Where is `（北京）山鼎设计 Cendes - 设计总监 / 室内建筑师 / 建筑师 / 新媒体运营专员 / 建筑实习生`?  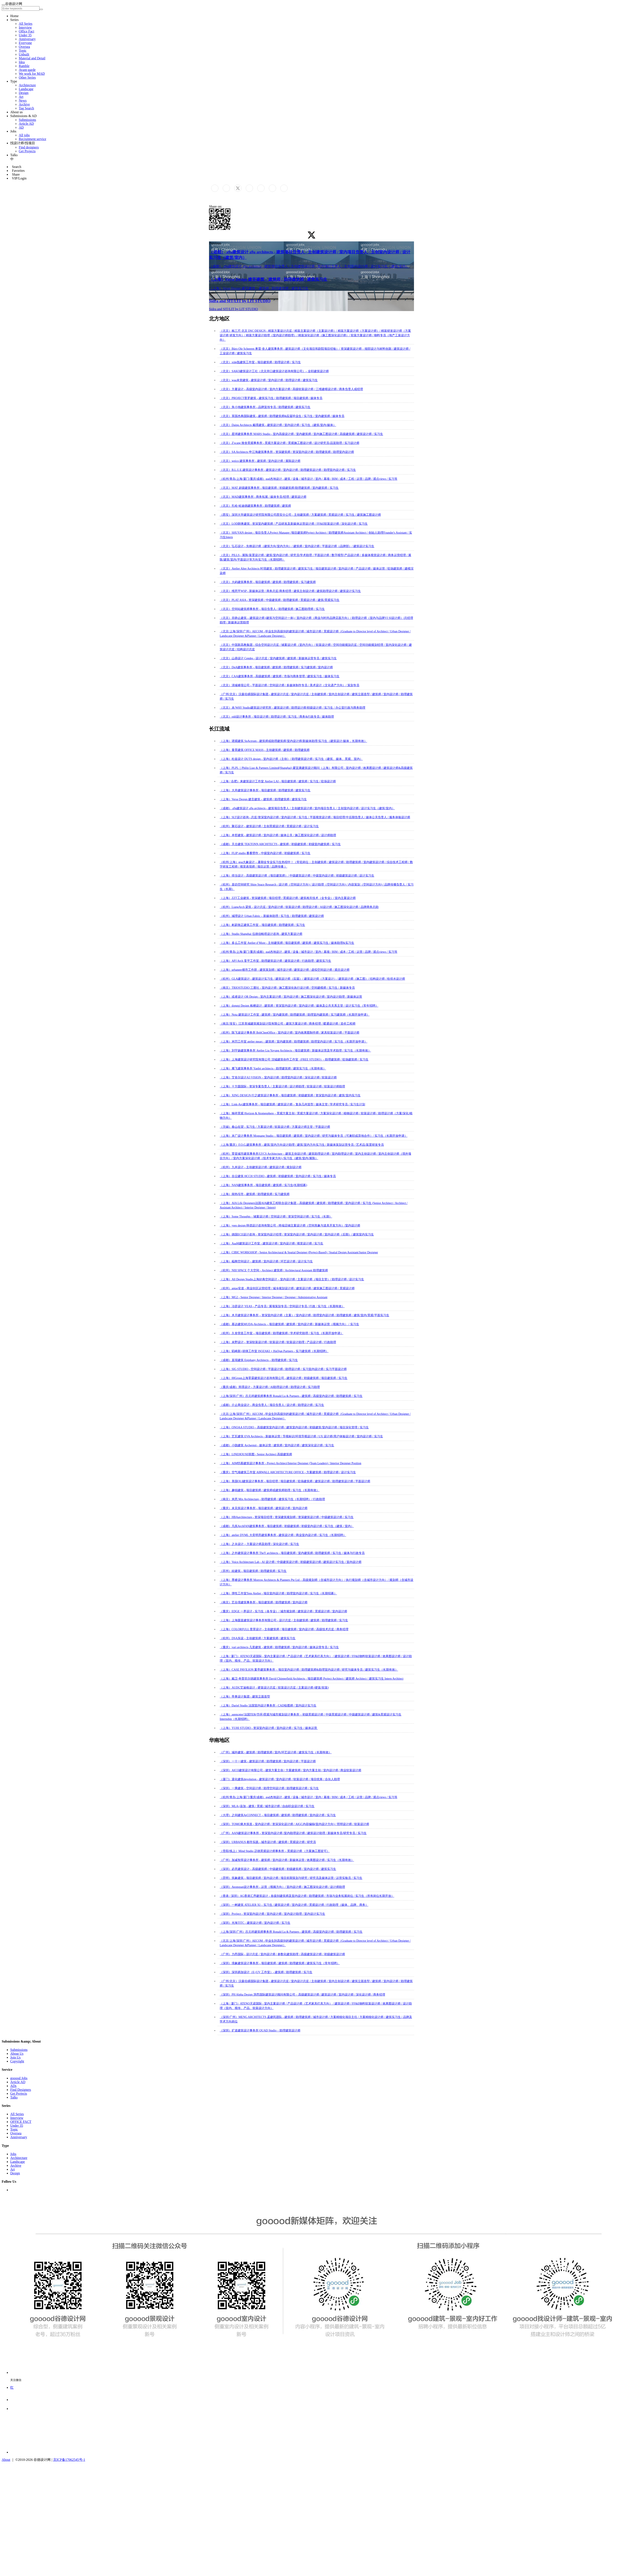 （北京）山鼎设计 Cendes - 设计总监 / 室内建筑师 / 建筑师 / 新媒体运营专员 / 建筑实习生 is located at coordinates (278, 658).